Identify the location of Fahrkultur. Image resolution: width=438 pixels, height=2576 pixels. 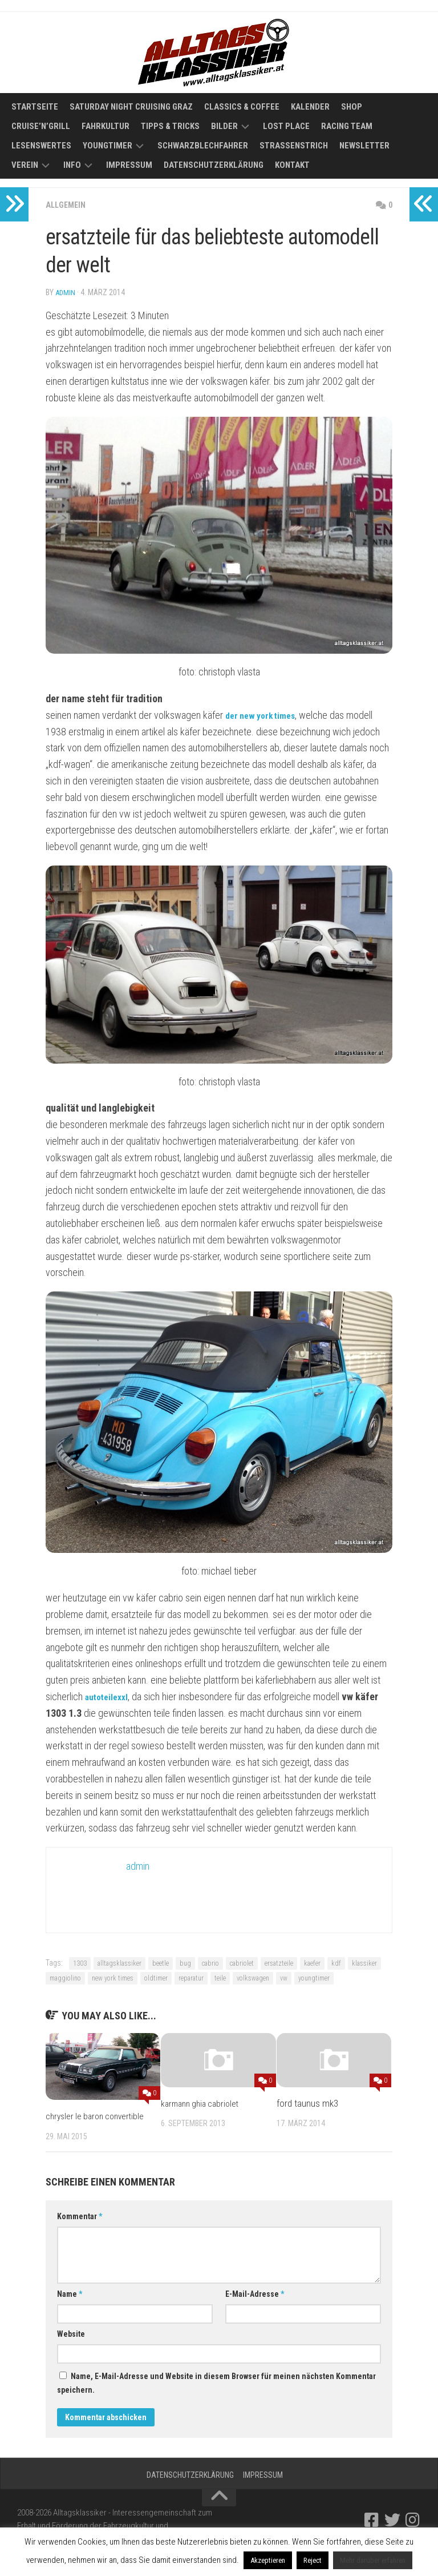
(105, 126).